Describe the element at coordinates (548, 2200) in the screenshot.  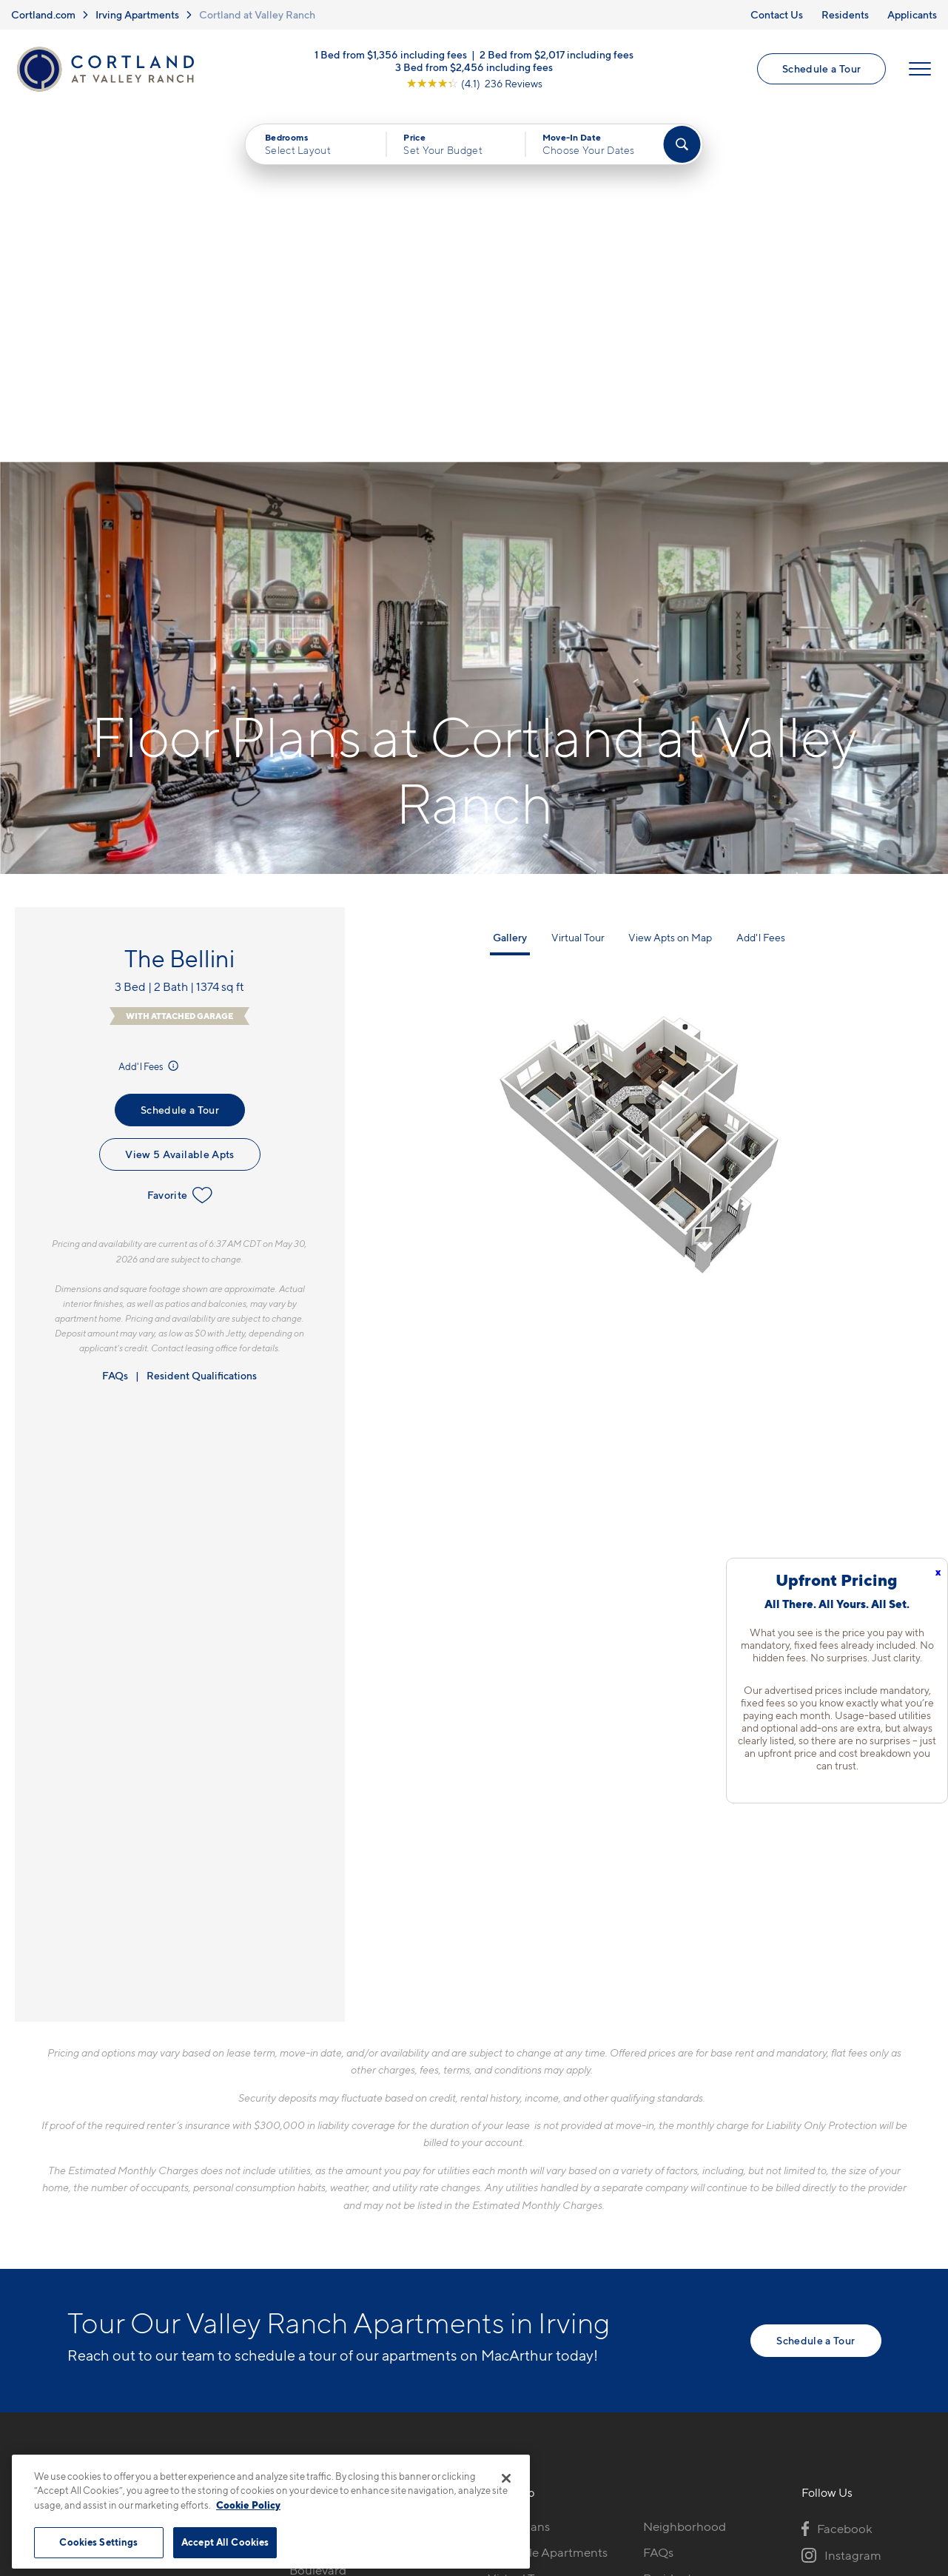
I see `Available Apartments` at that location.